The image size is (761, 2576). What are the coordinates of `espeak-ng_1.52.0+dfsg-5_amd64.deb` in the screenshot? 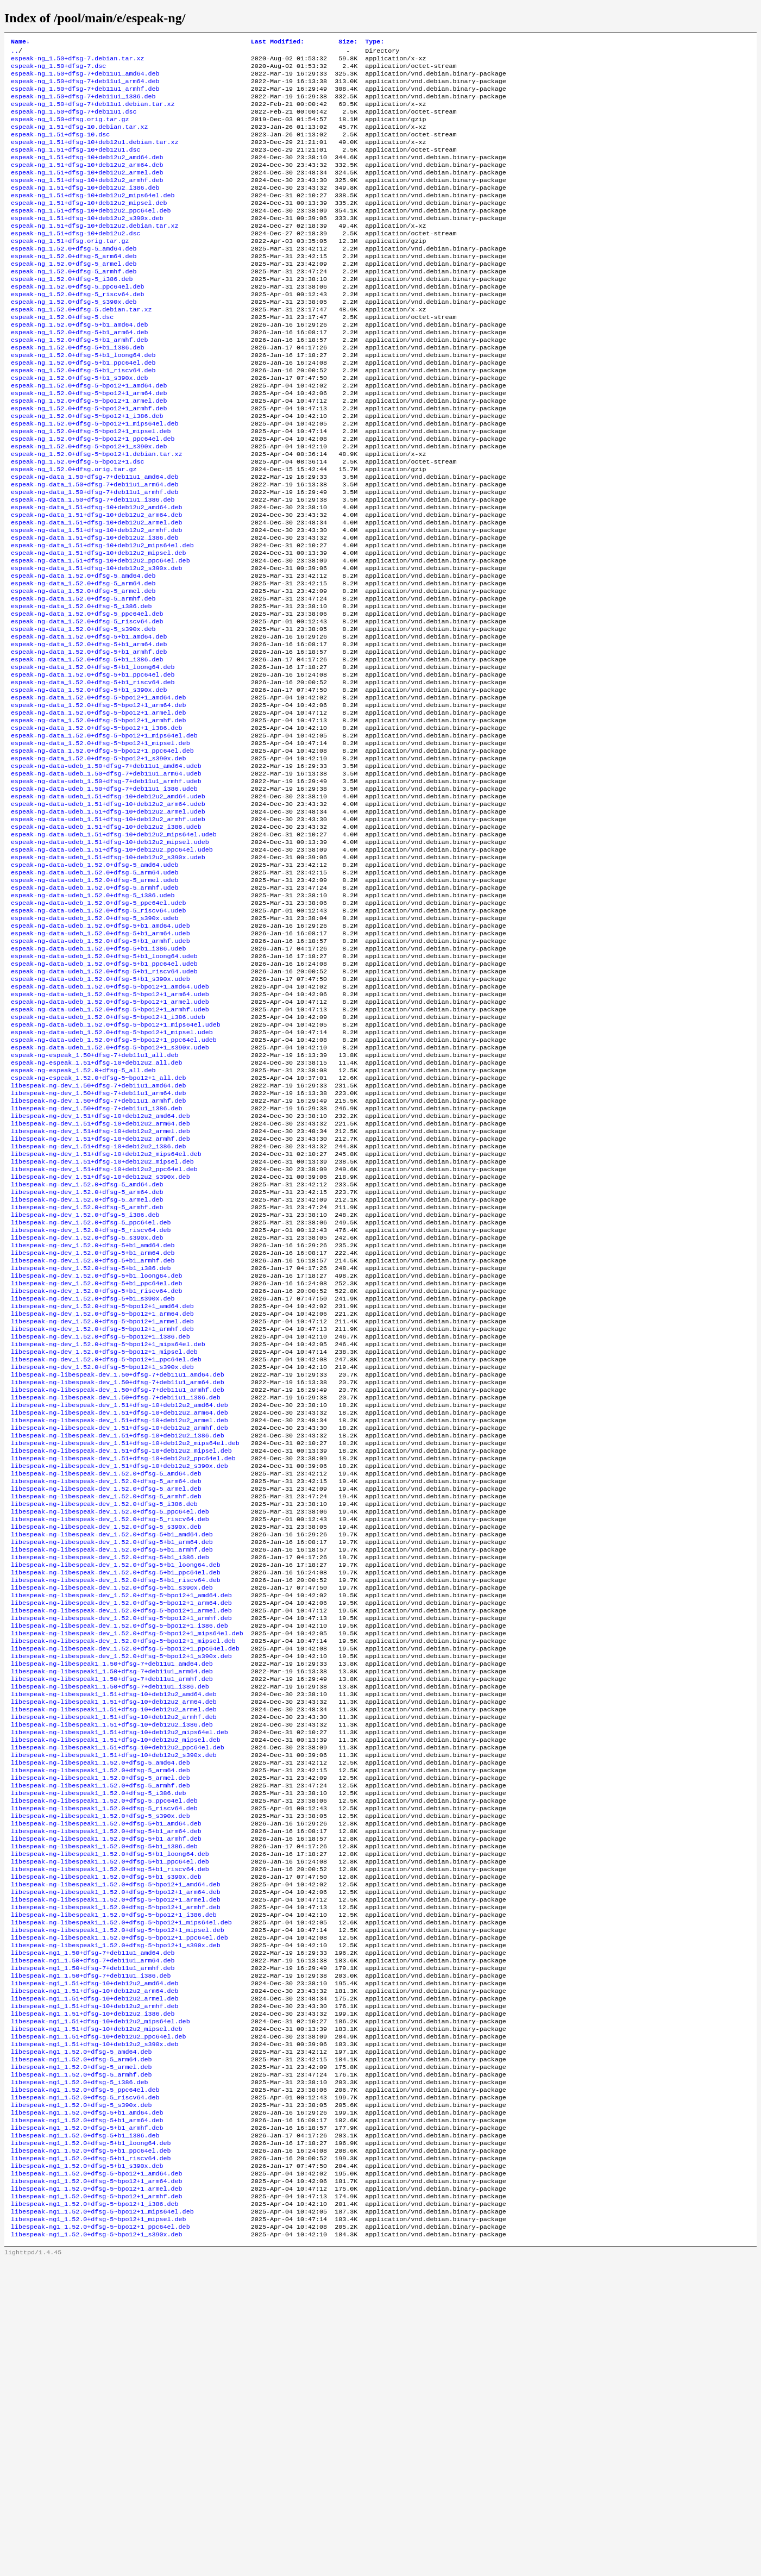 It's located at (73, 278).